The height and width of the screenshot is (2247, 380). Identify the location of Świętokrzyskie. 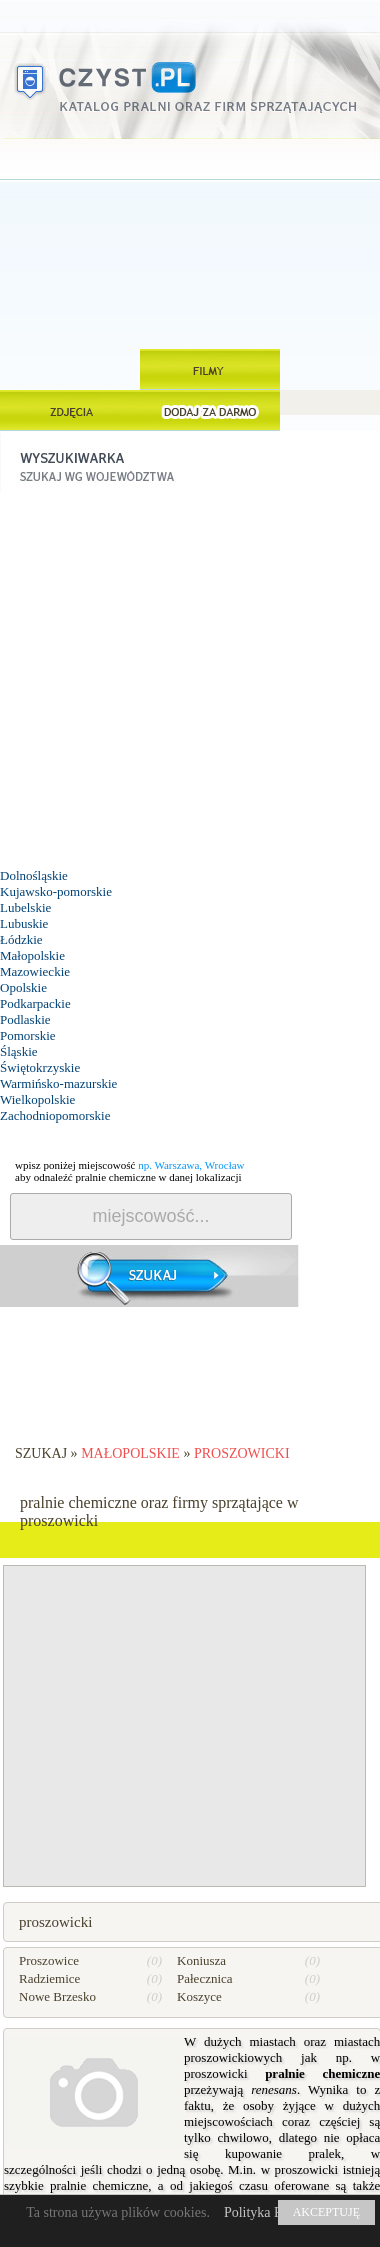
(40, 1067).